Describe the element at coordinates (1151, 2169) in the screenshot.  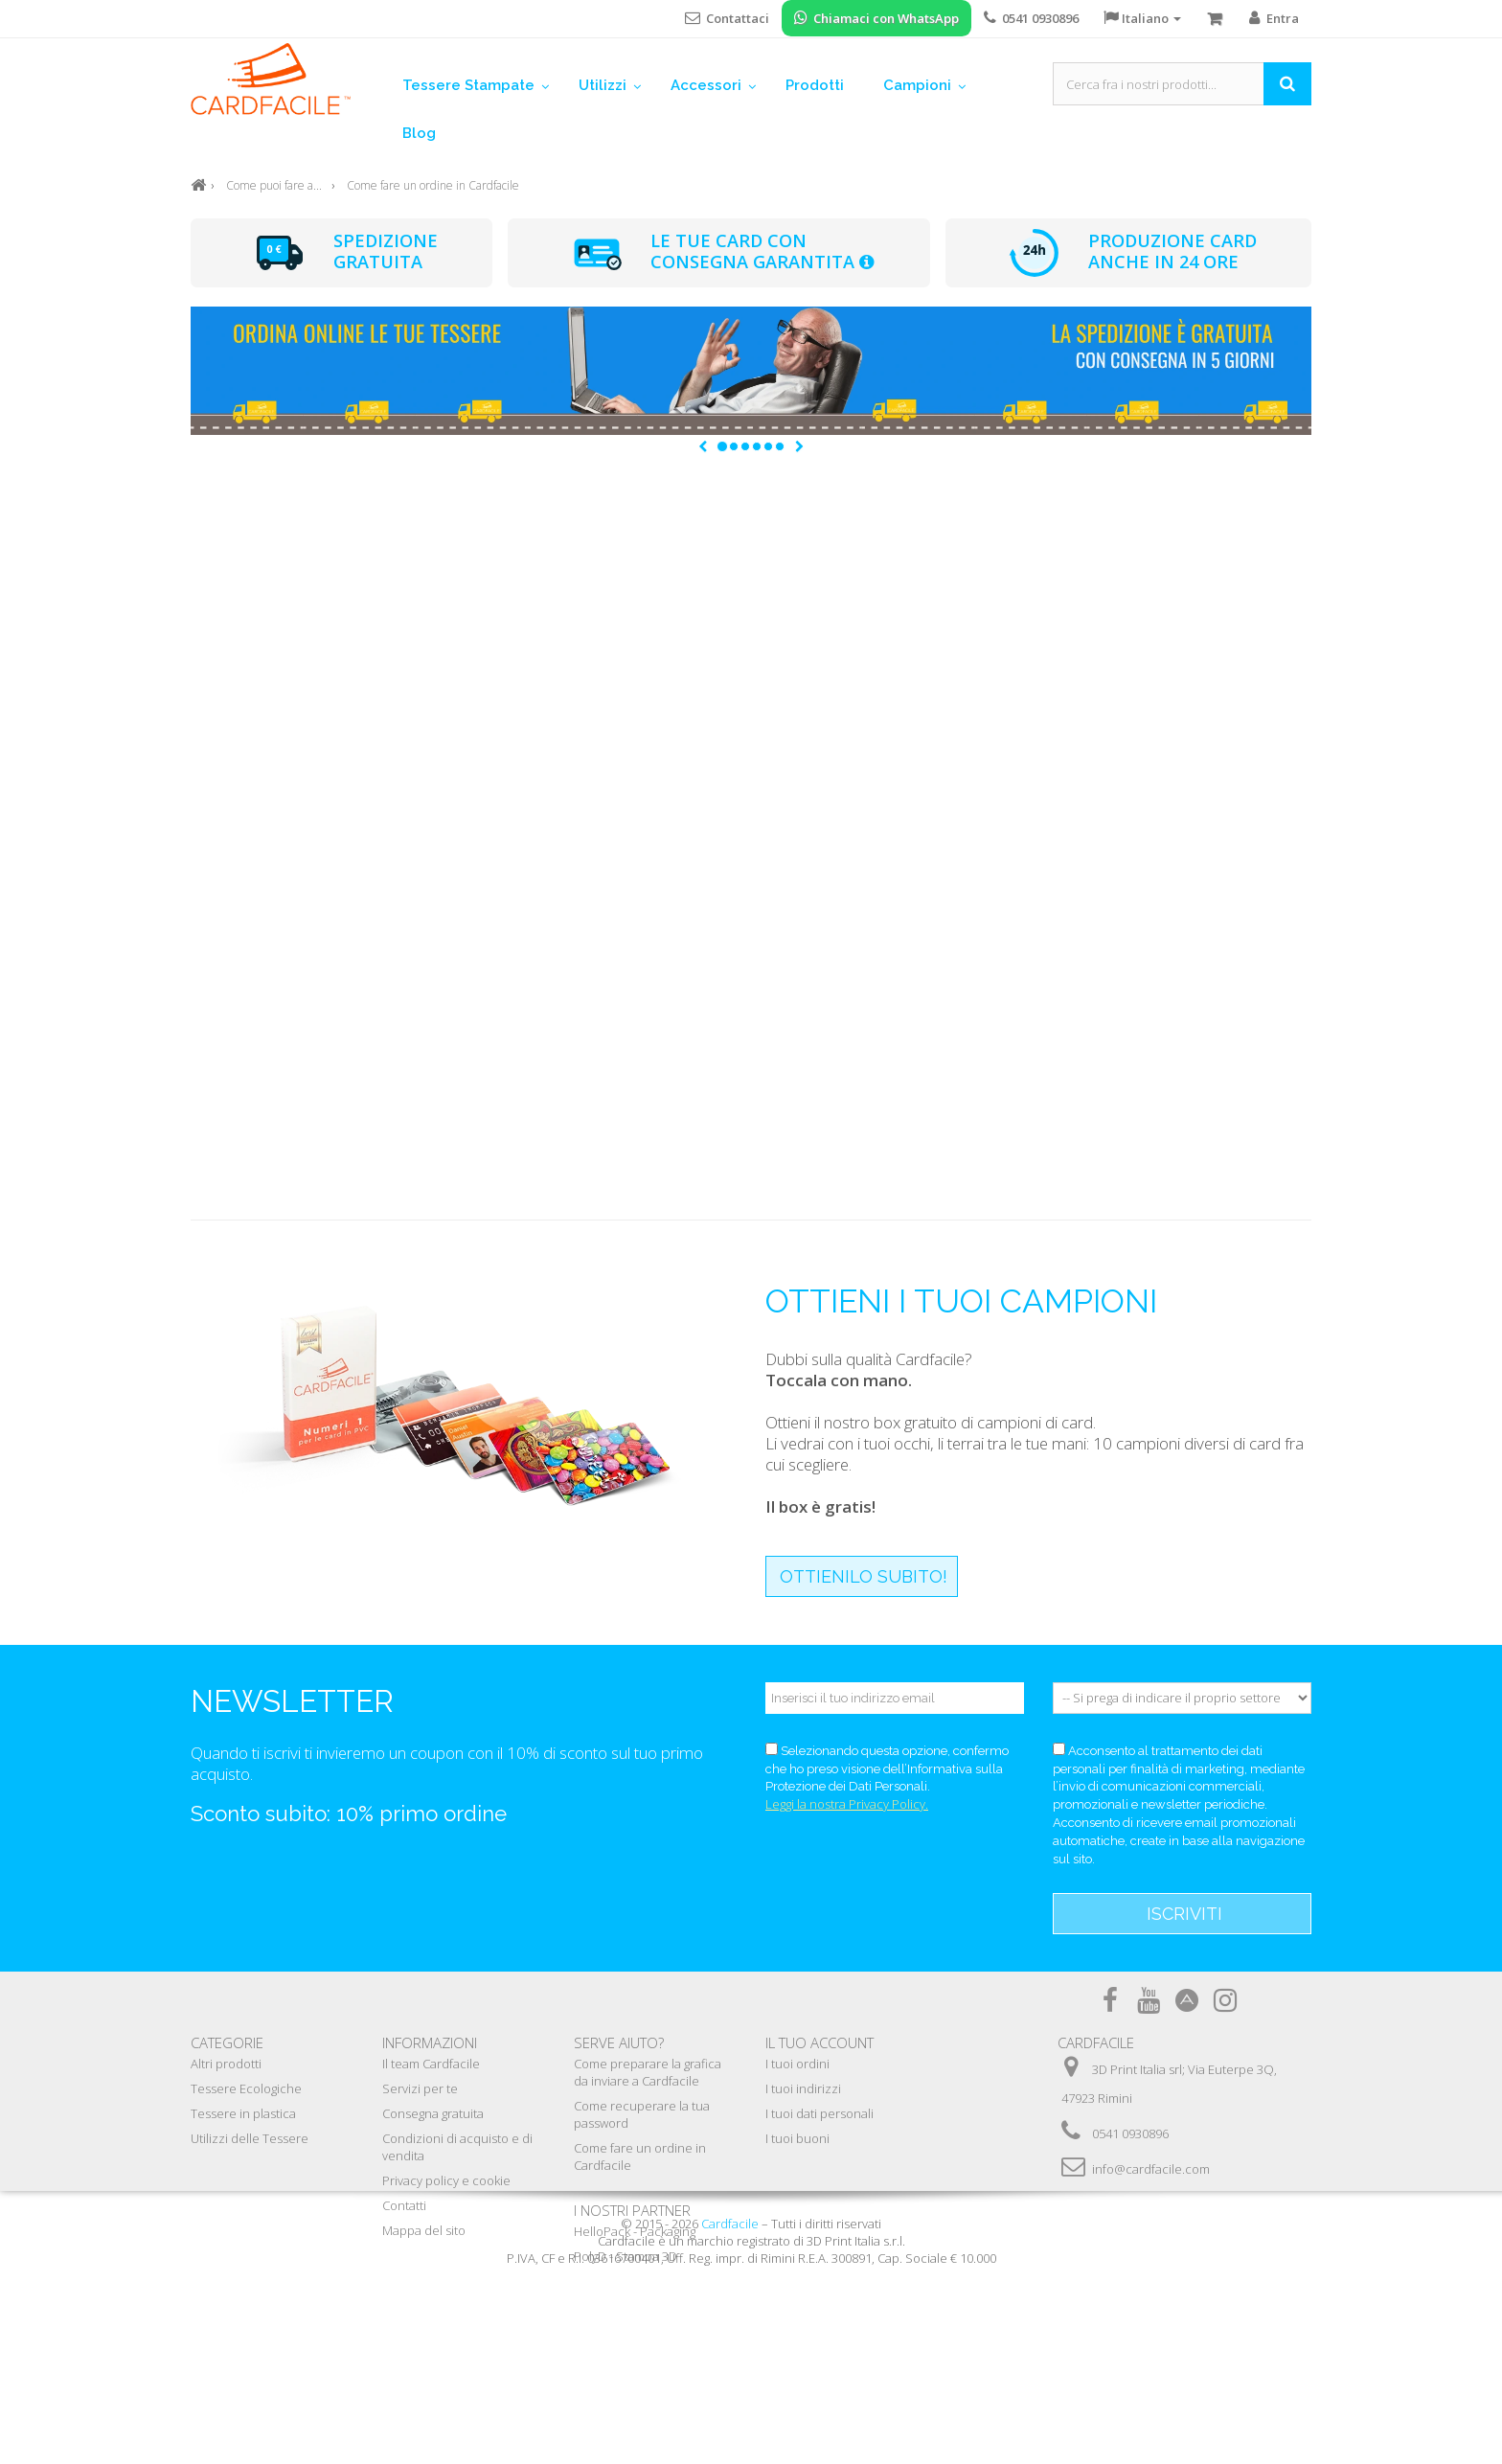
I see `info@cardfacile.com` at that location.